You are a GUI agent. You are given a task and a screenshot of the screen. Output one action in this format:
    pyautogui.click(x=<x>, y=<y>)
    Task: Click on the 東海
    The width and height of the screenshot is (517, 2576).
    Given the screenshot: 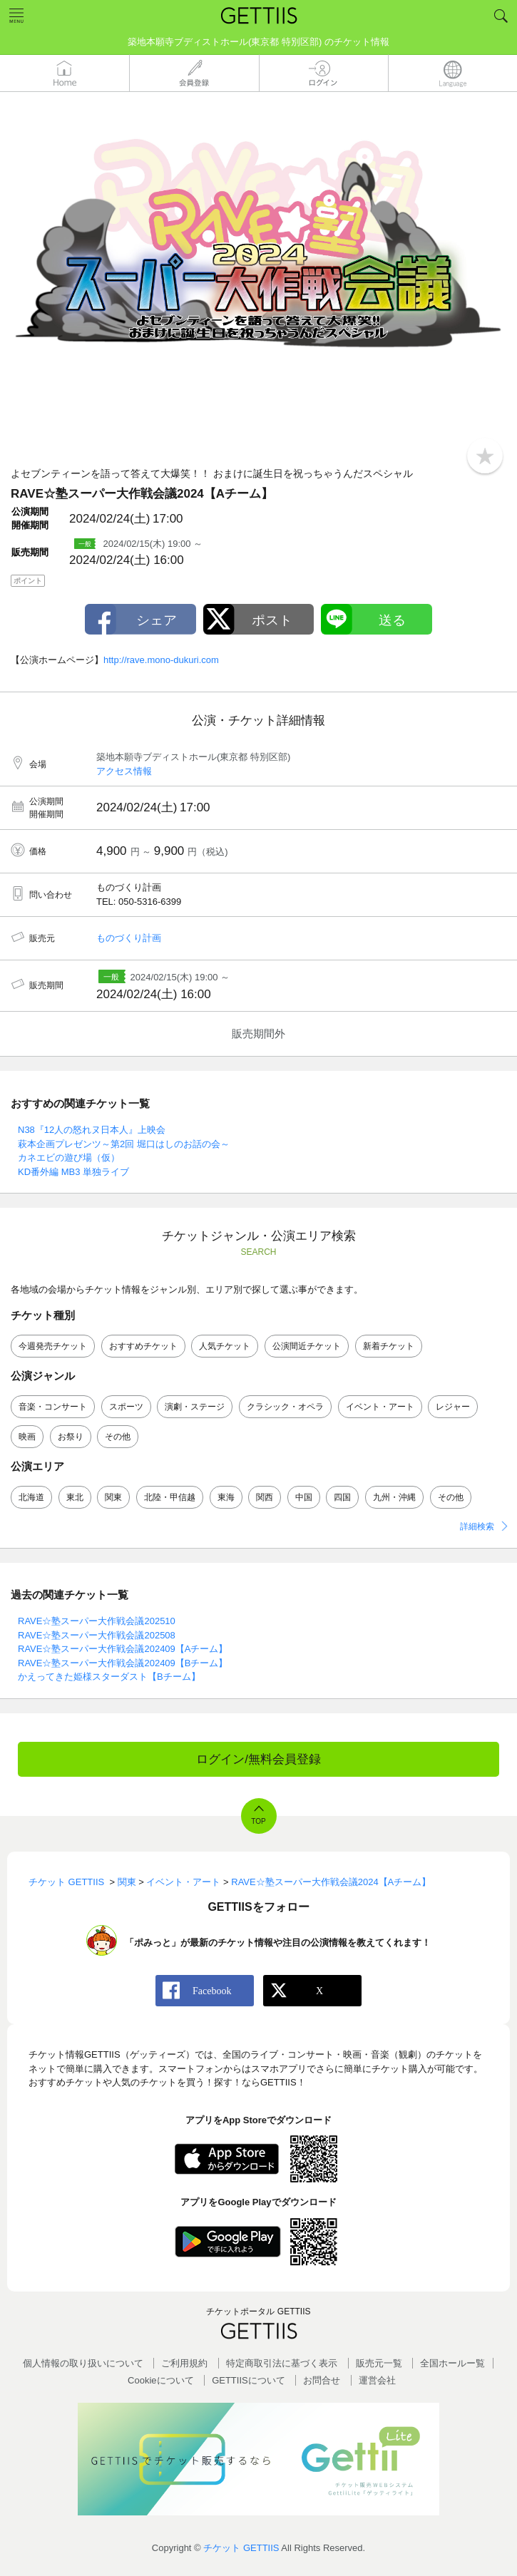 What is the action you would take?
    pyautogui.click(x=226, y=1497)
    